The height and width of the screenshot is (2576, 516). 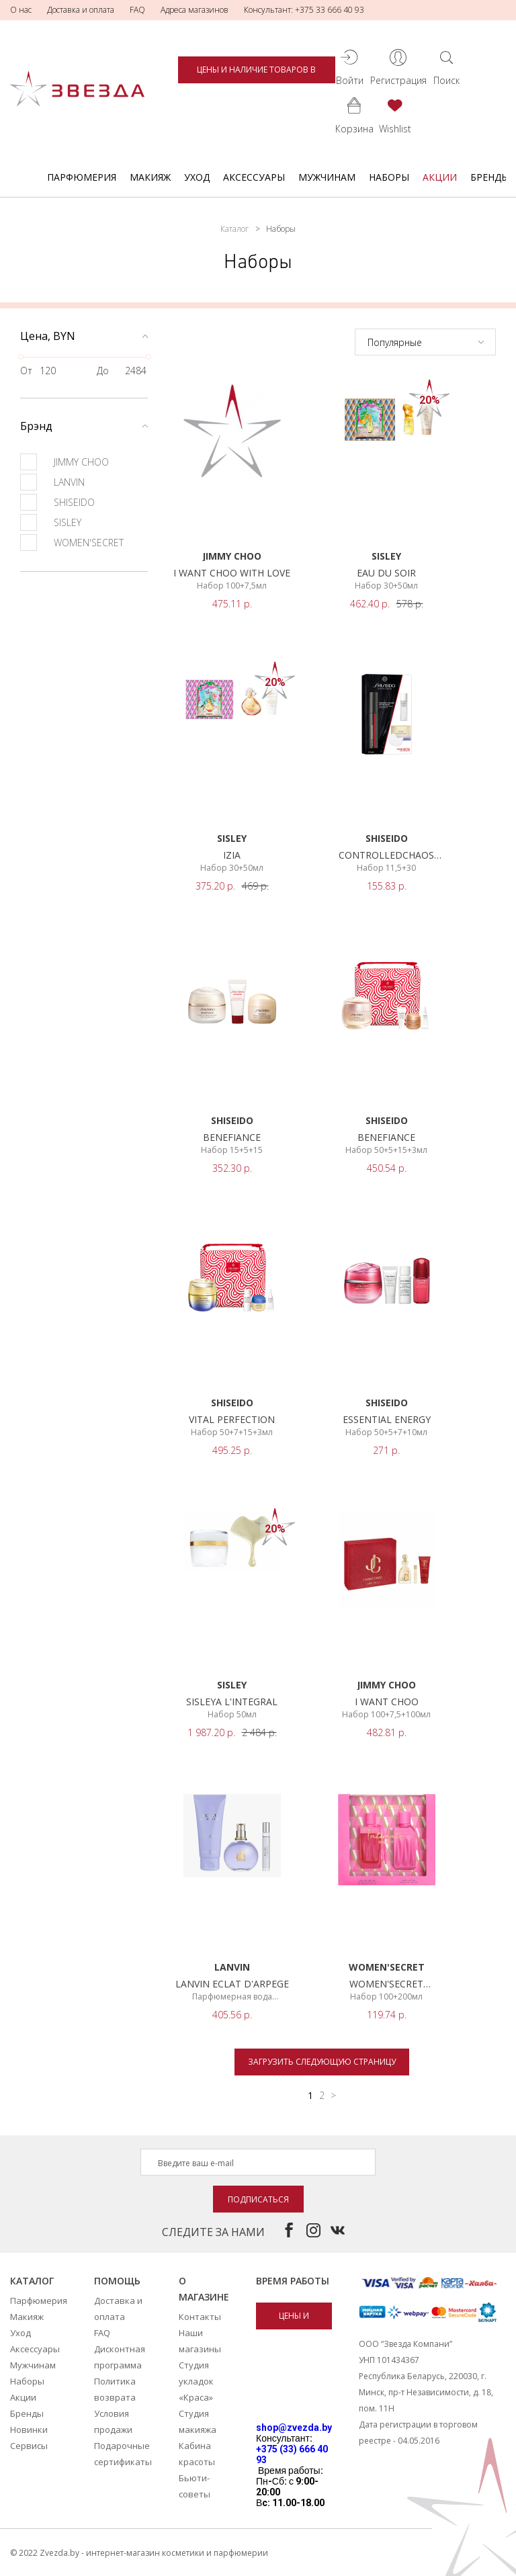 I want to click on shop@zvezda.by, so click(x=294, y=2427).